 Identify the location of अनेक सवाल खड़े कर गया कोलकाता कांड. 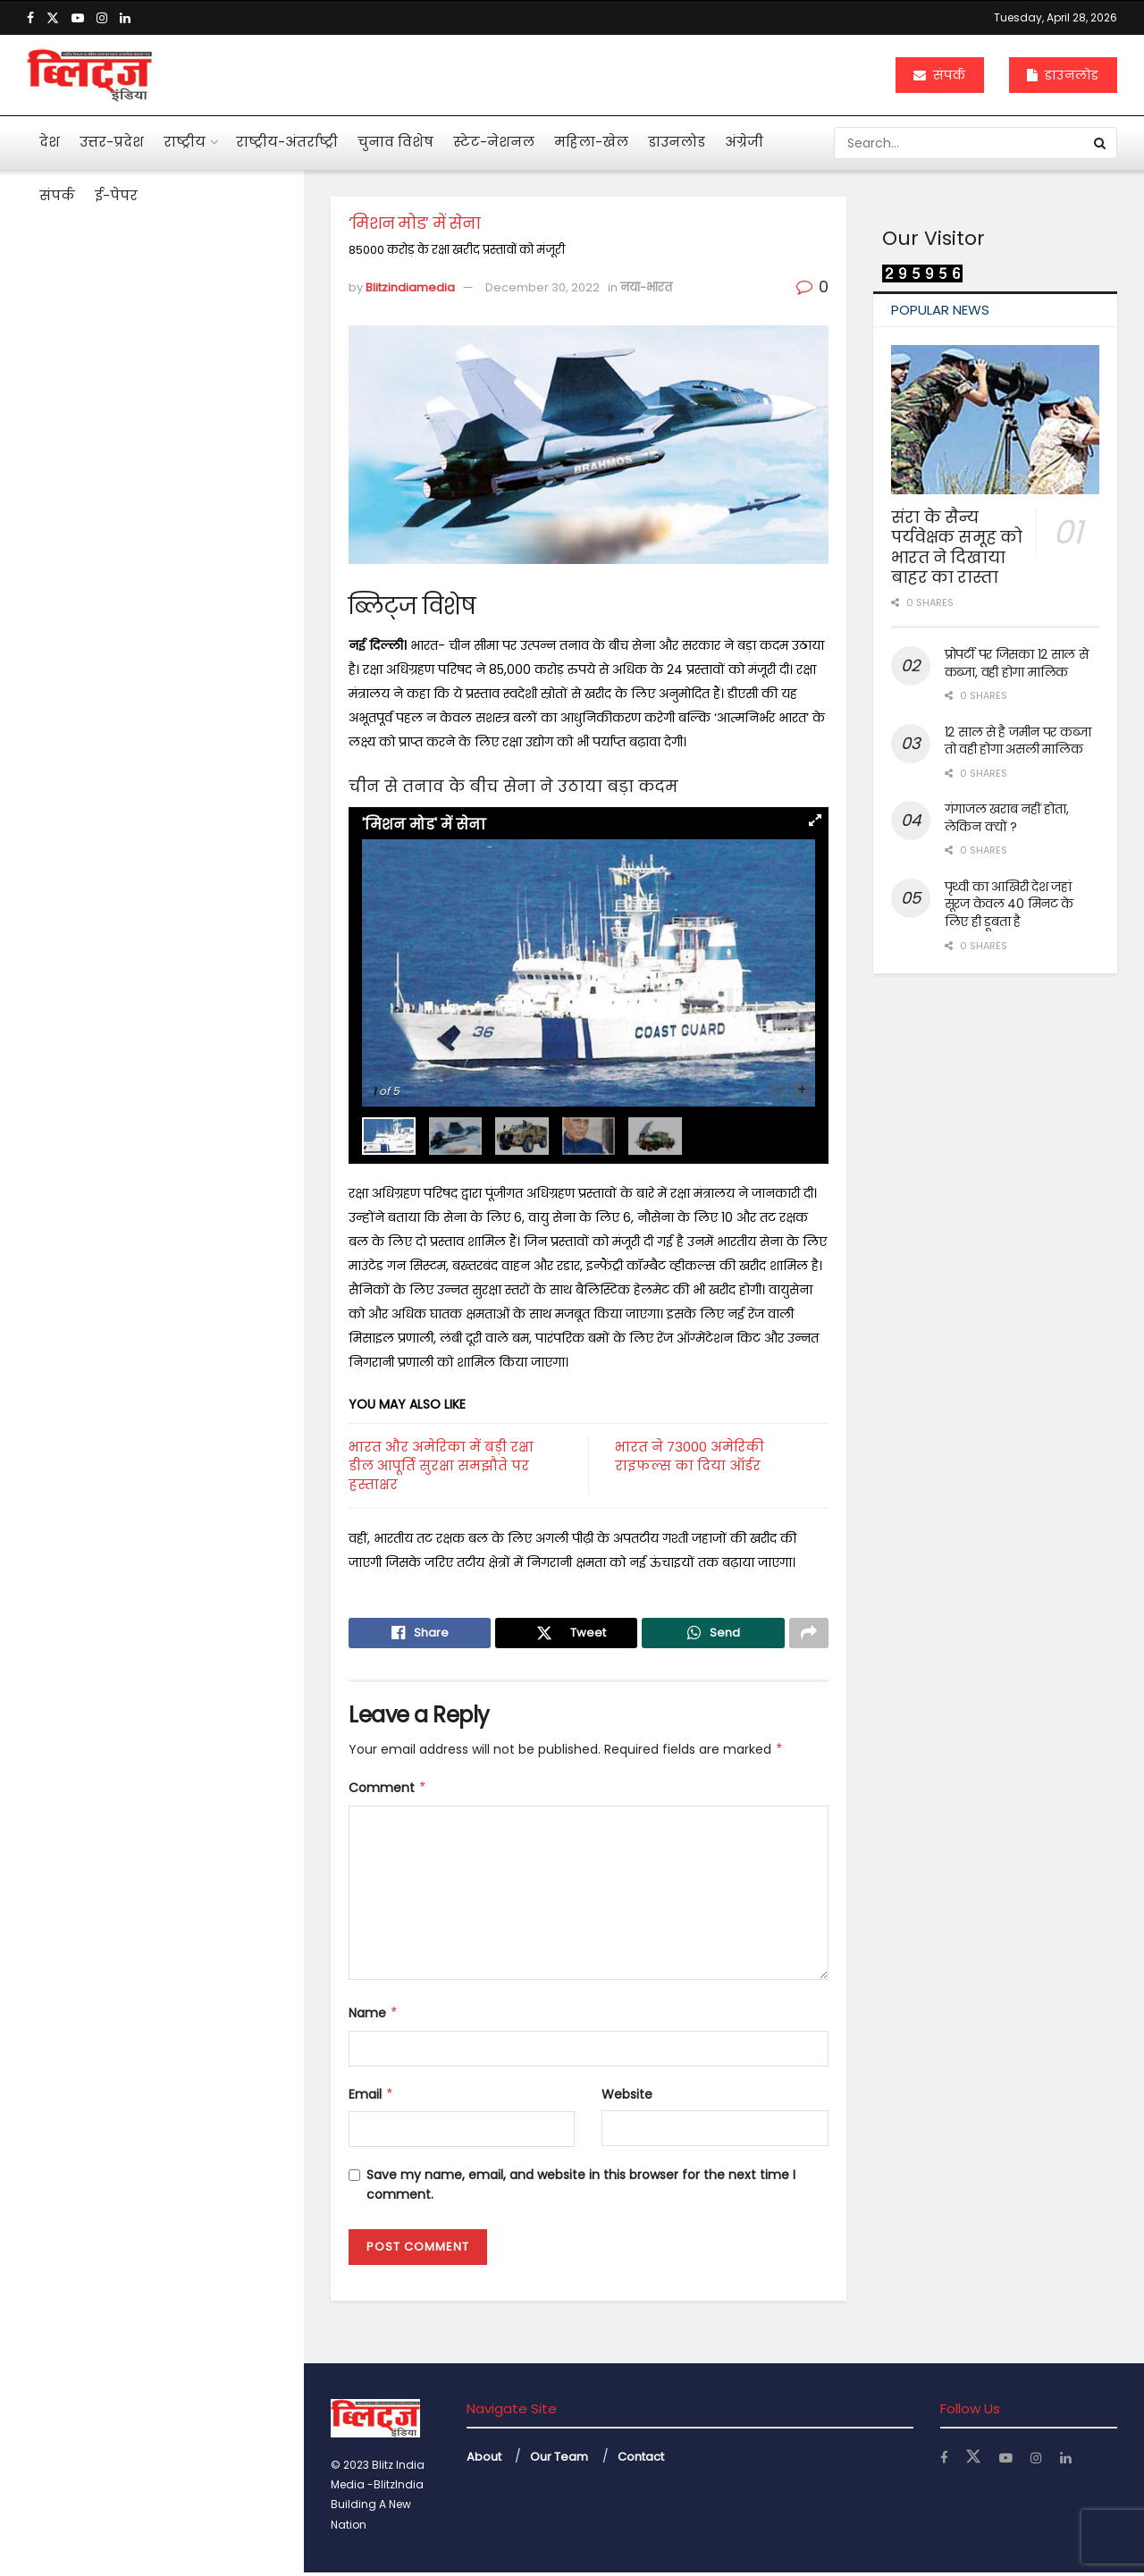
(162, 724).